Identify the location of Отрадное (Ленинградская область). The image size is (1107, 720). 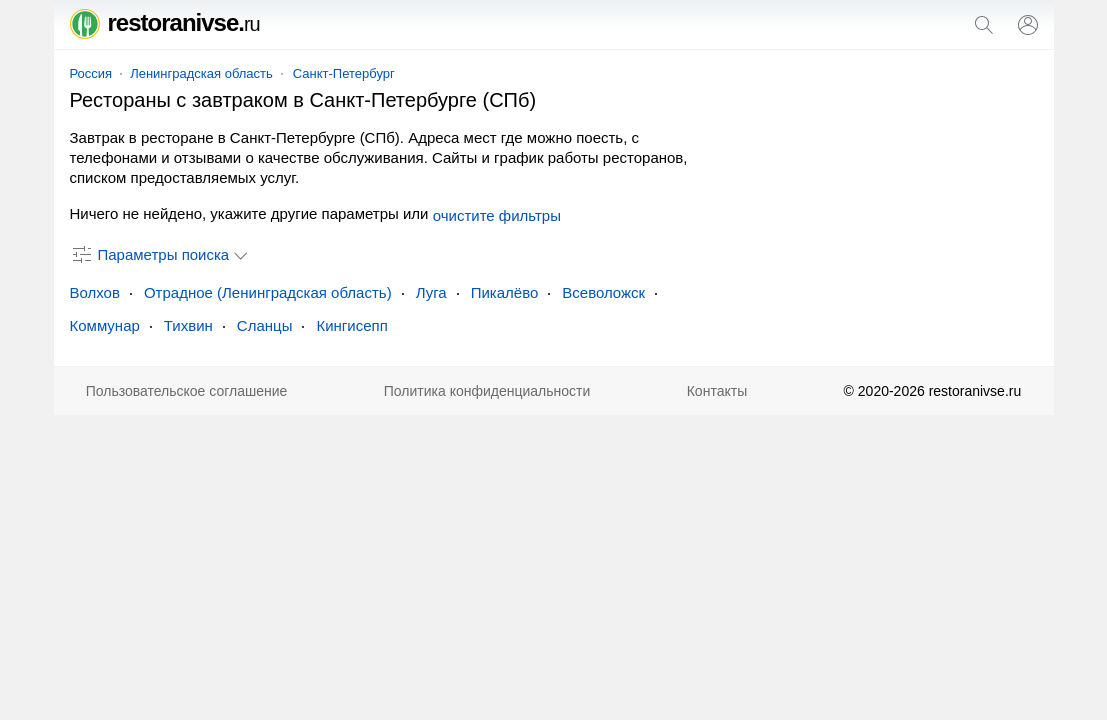
(268, 292).